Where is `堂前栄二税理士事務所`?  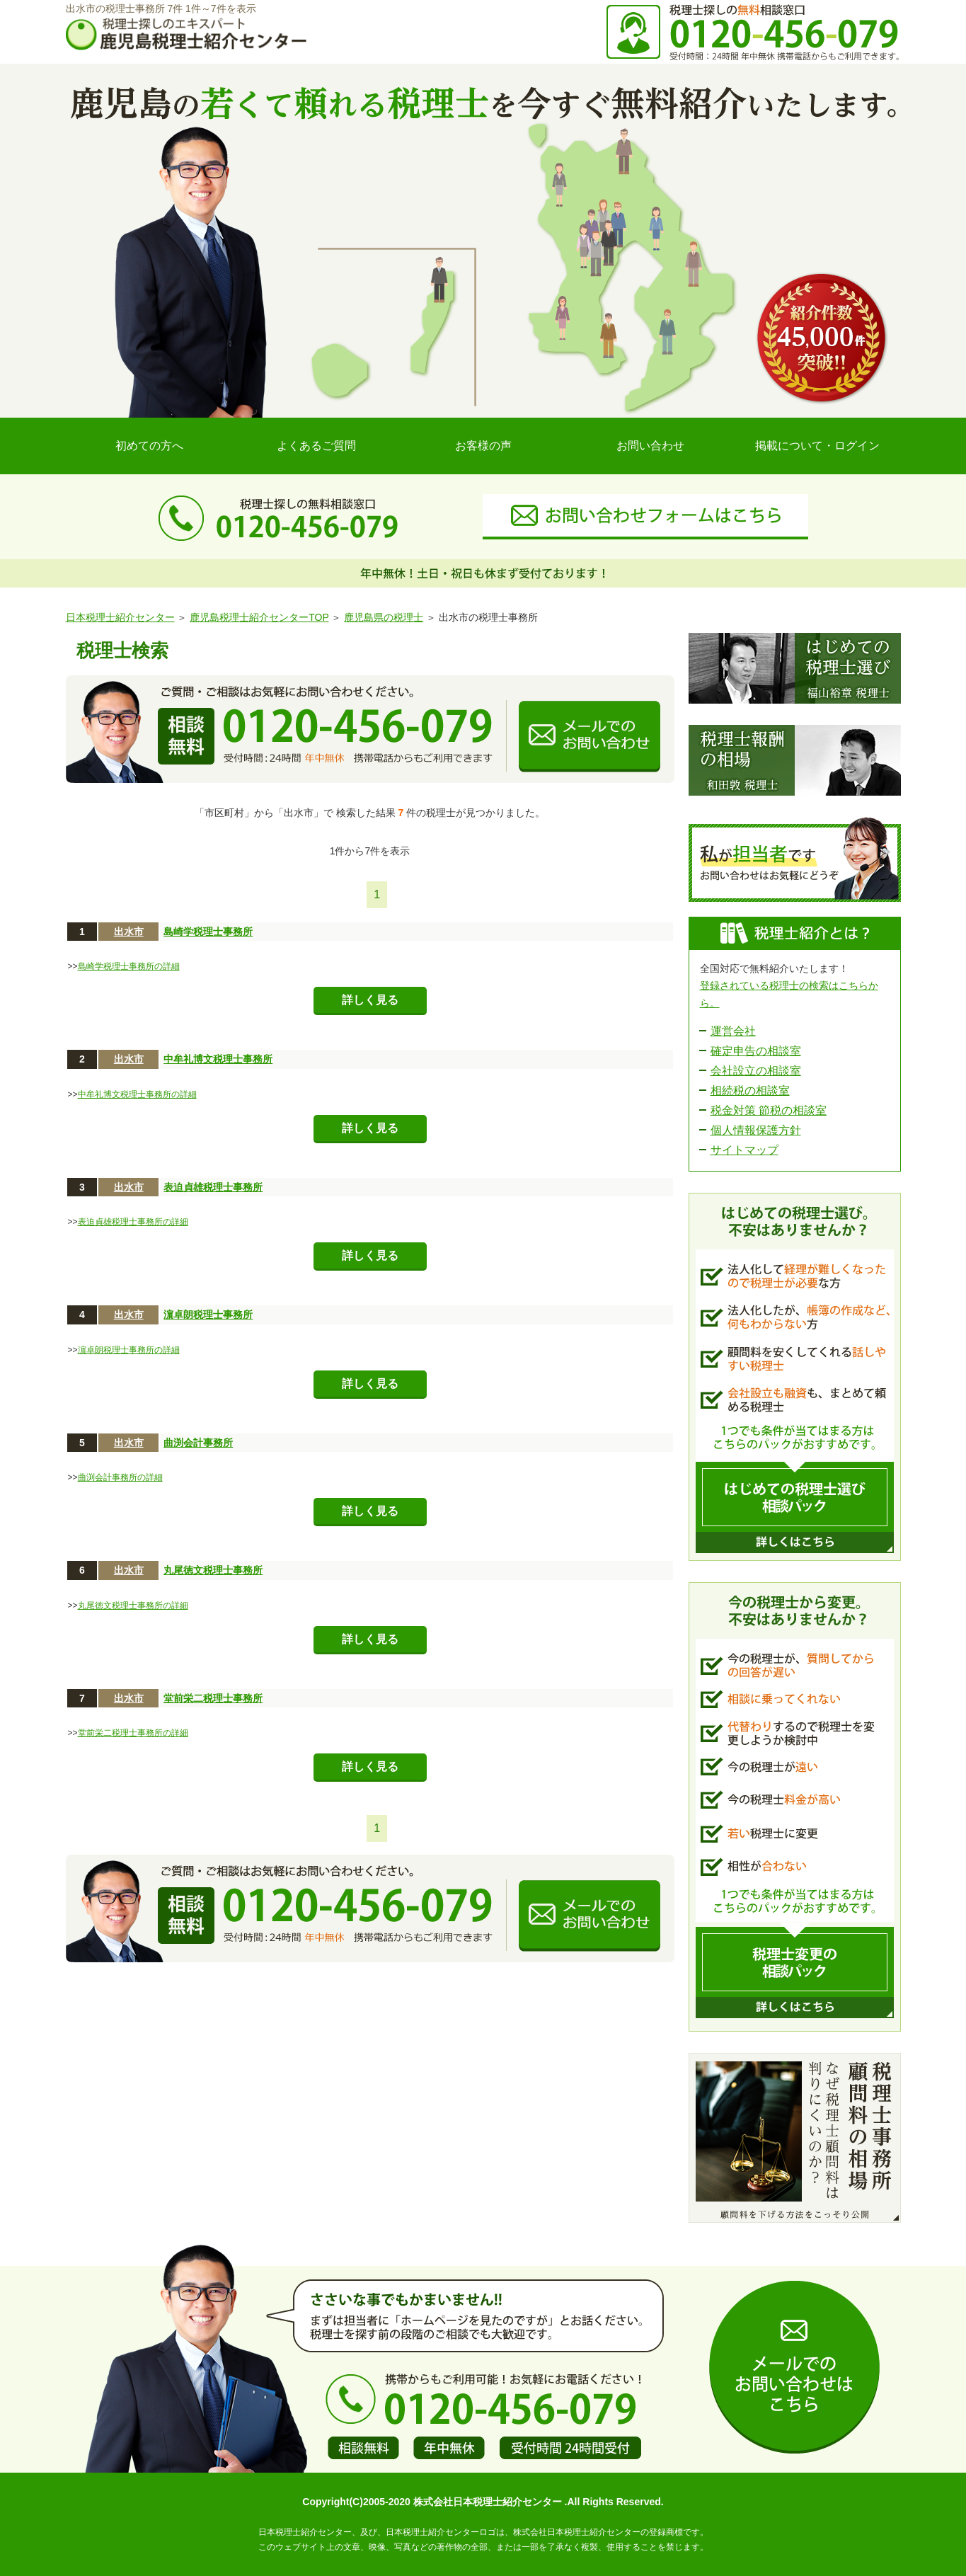
堂前栄二税理士事務所 is located at coordinates (213, 1698).